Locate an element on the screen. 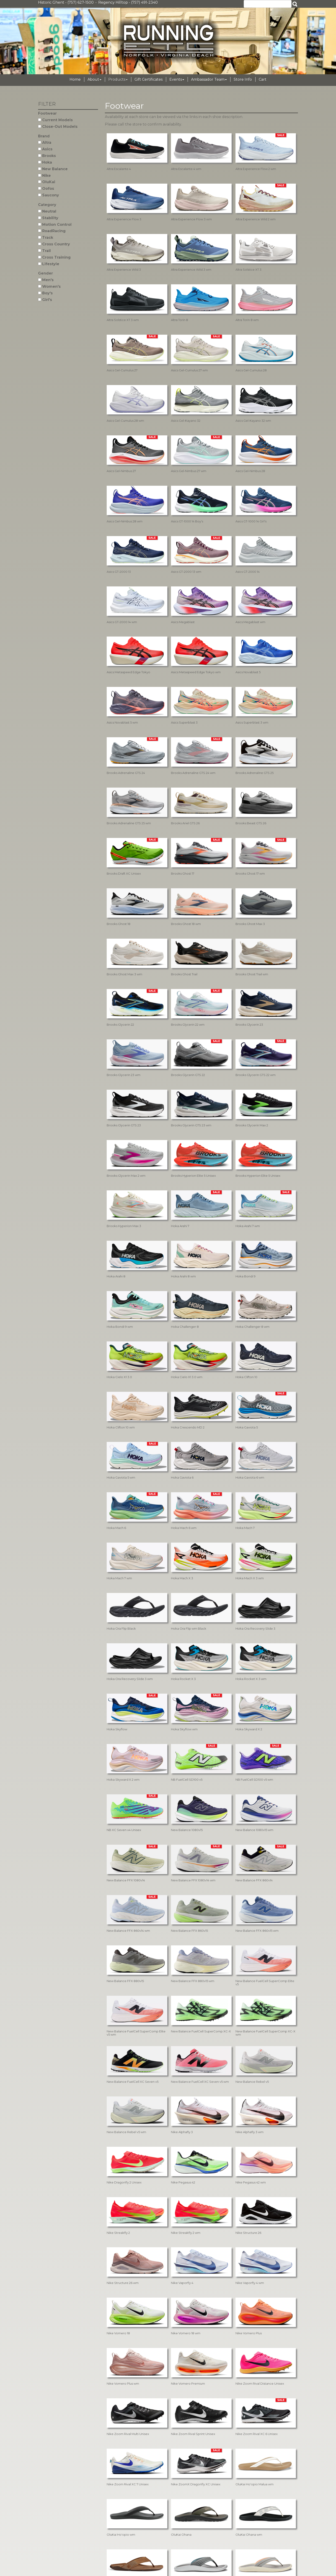 This screenshot has width=336, height=2576. Asics is located at coordinates (45, 149).